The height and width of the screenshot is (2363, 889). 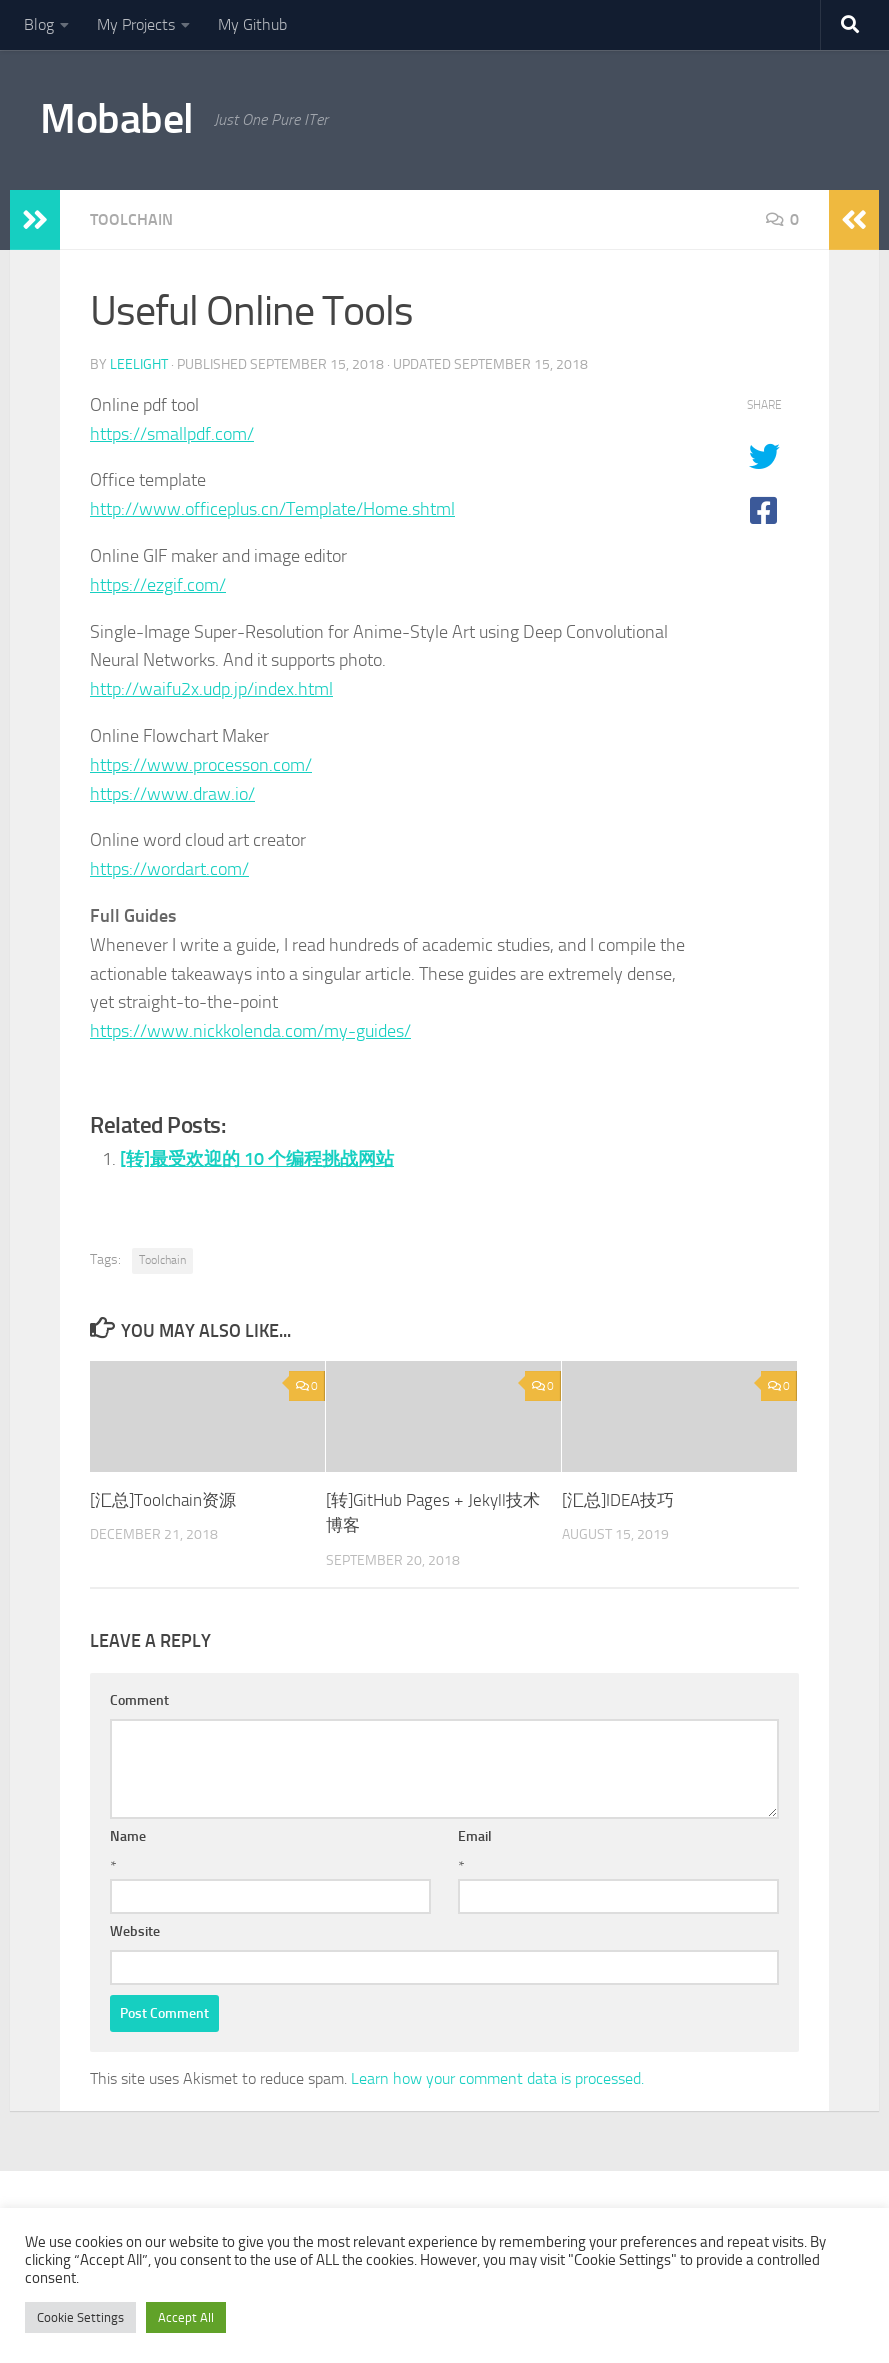 What do you see at coordinates (475, 1836) in the screenshot?
I see `Email` at bounding box center [475, 1836].